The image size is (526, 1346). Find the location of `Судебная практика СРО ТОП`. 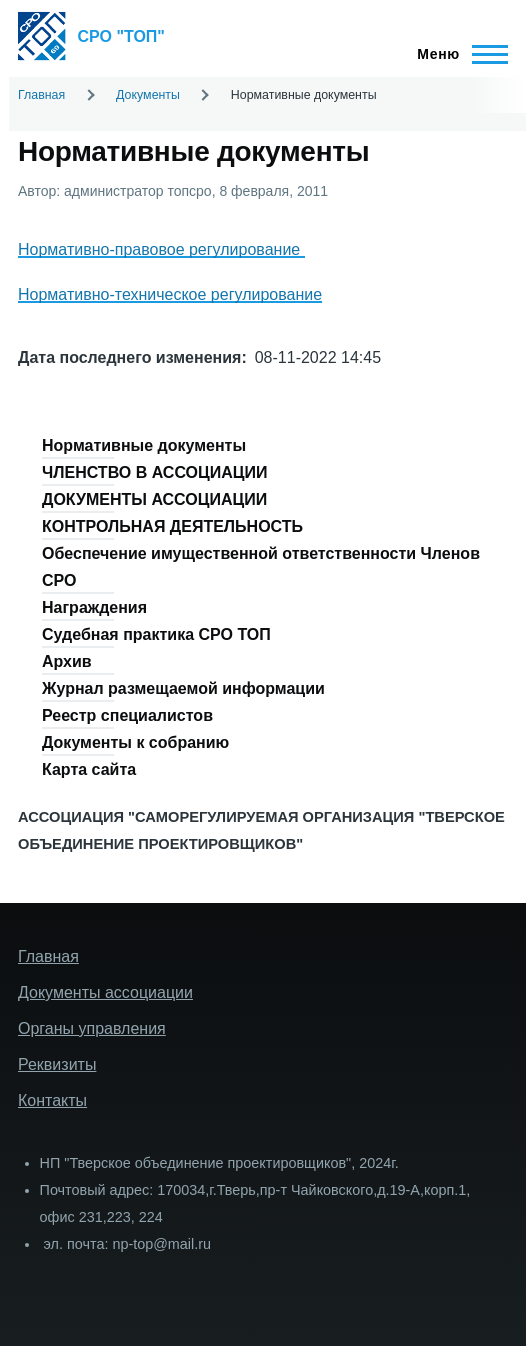

Судебная практика СРО ТОП is located at coordinates (156, 634).